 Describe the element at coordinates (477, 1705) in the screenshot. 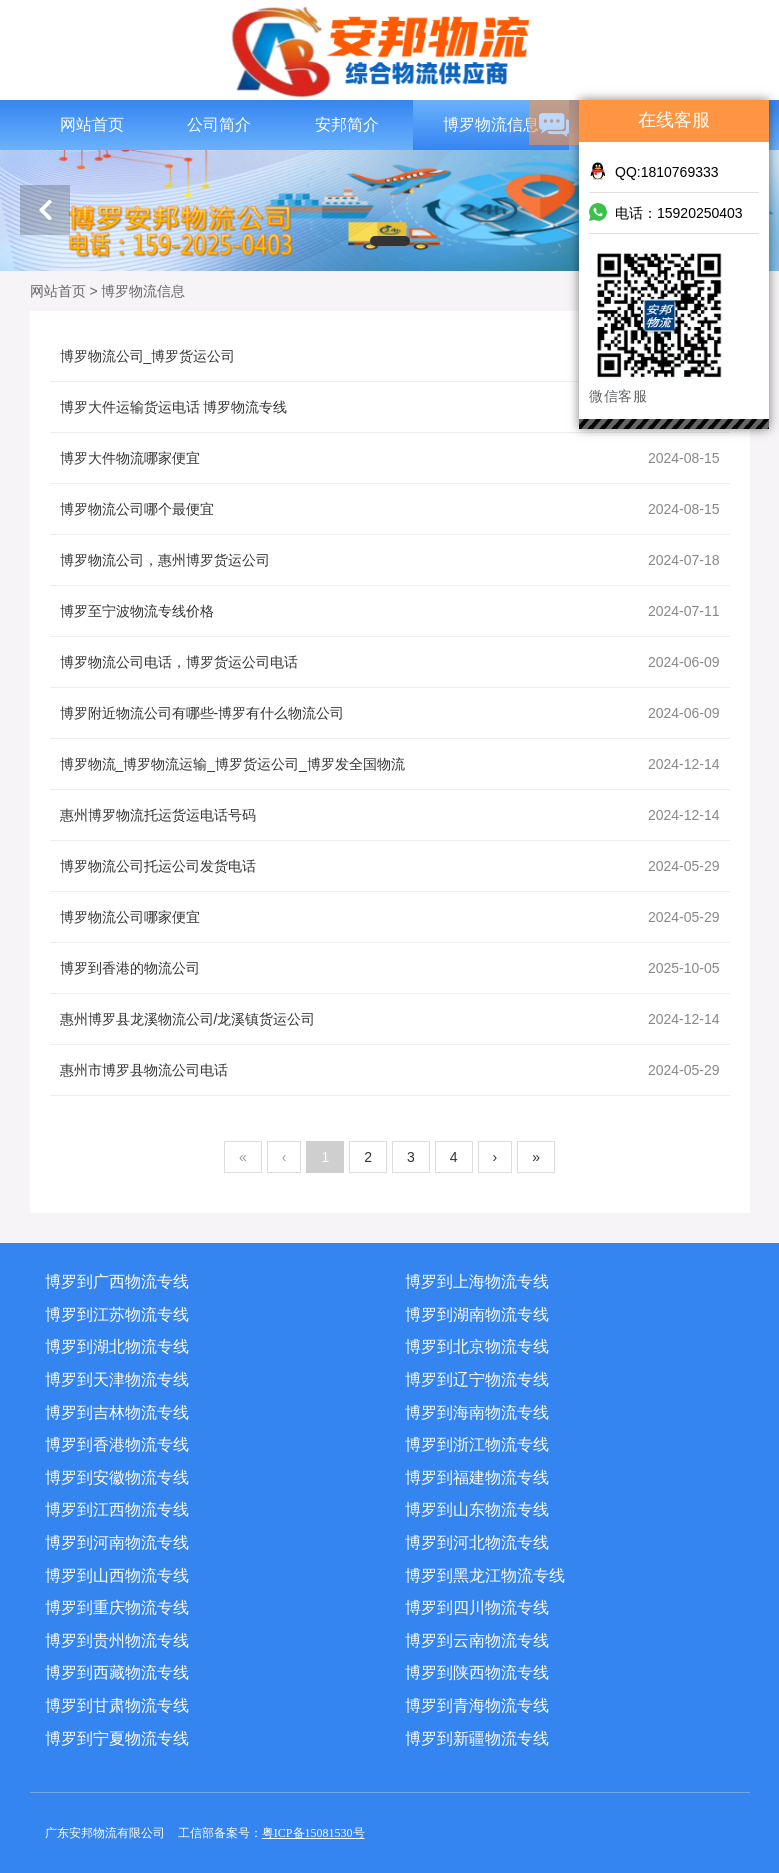

I see `博罗到青海物流专线` at that location.